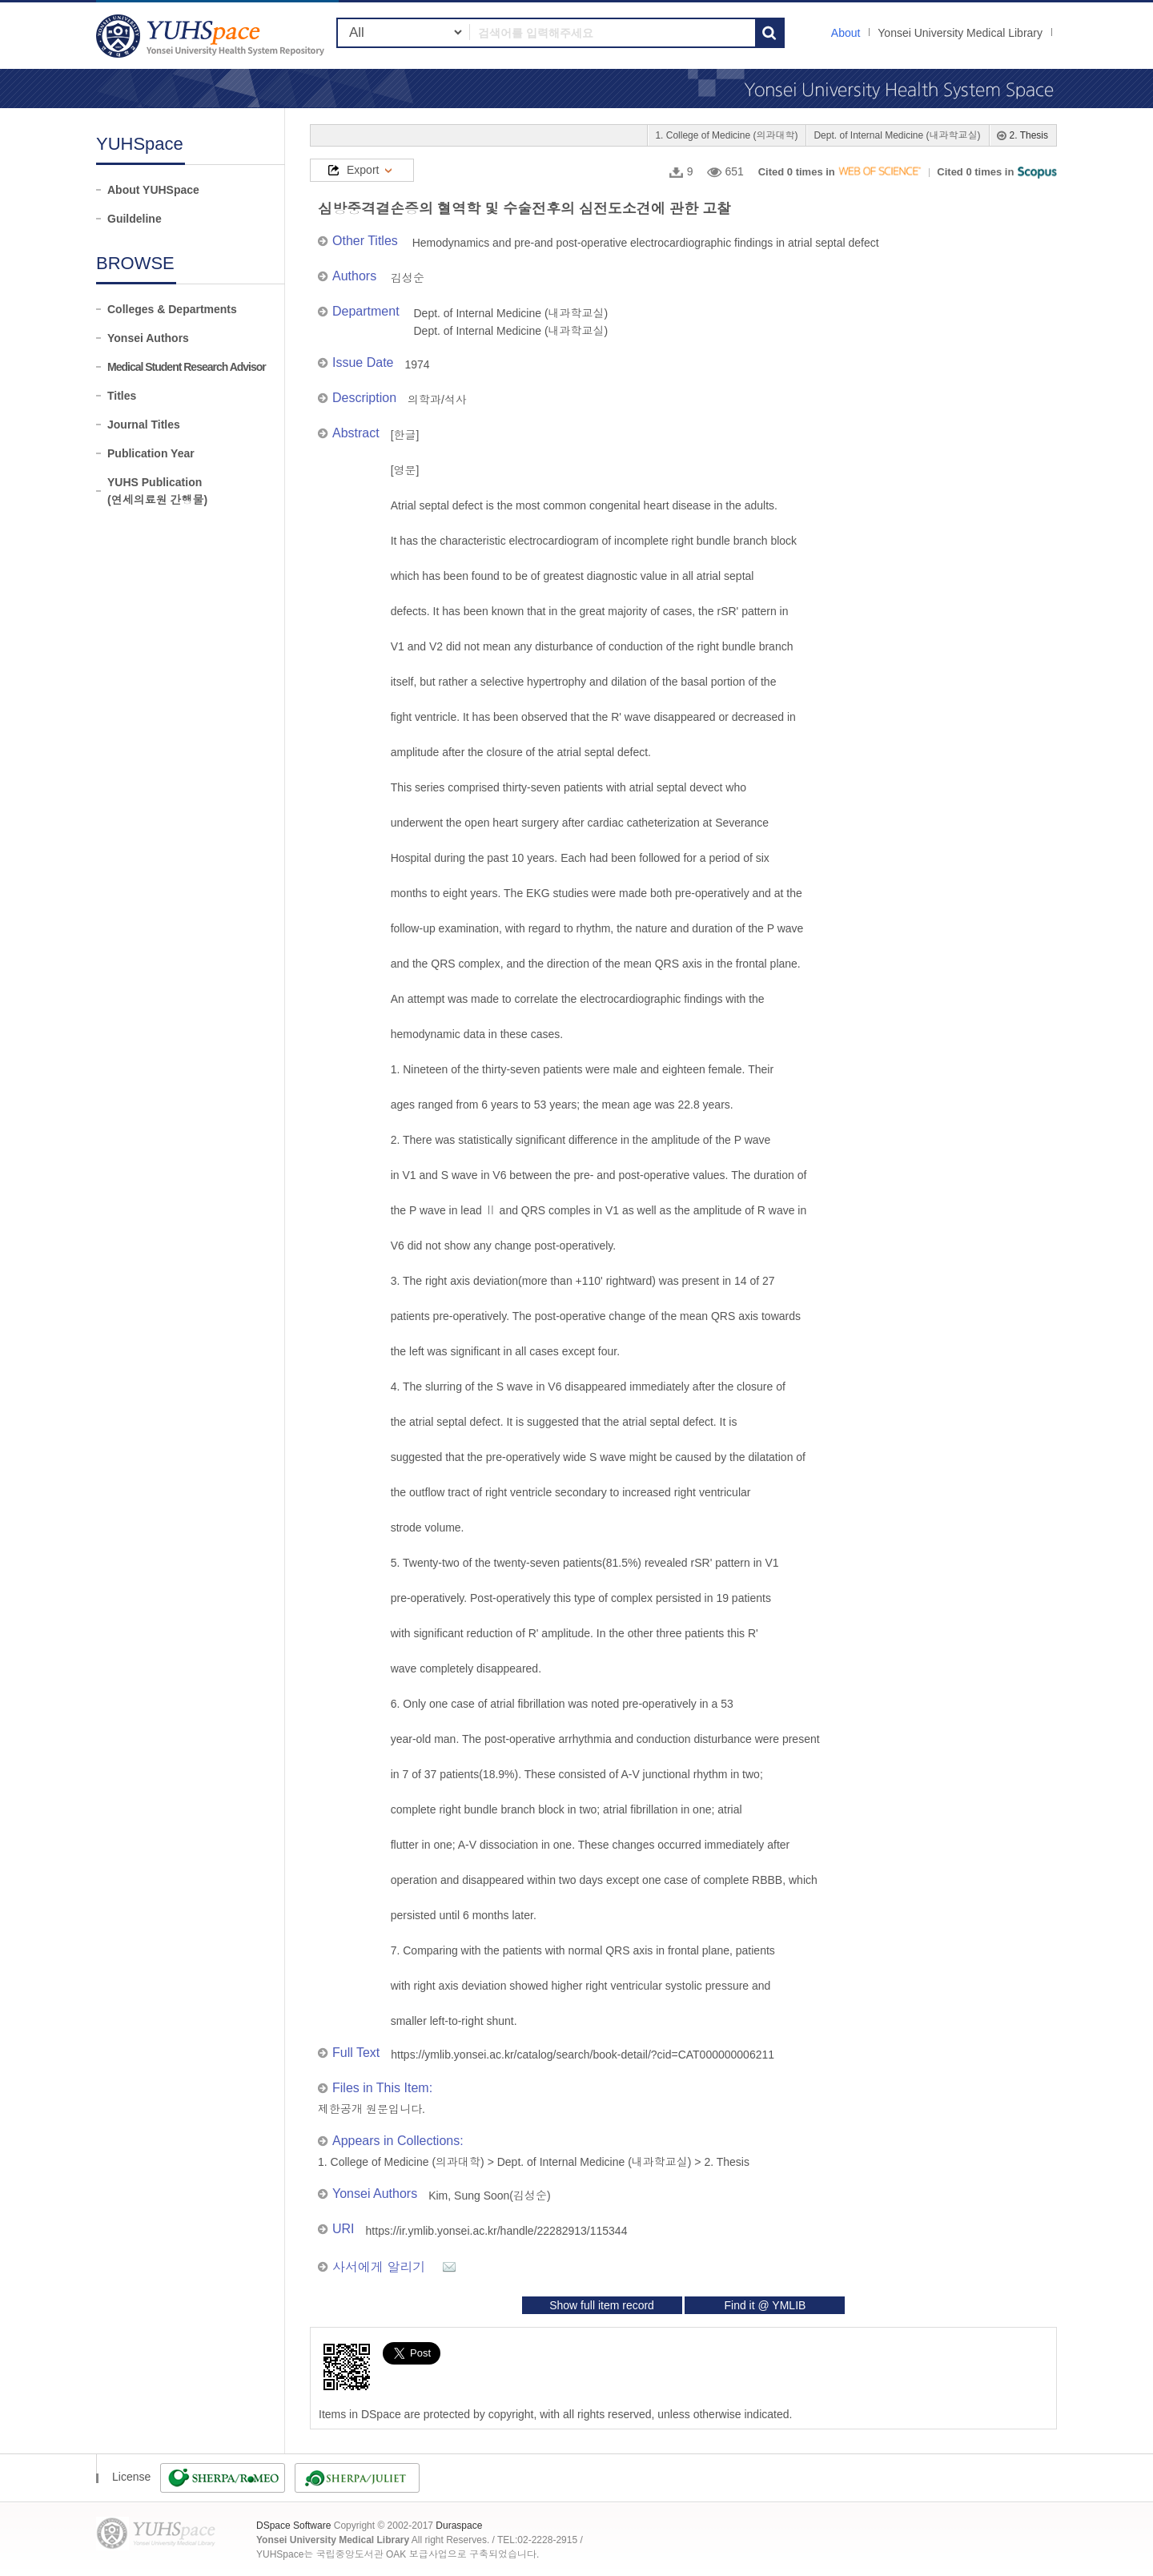 This screenshot has width=1153, height=2576. What do you see at coordinates (764, 2305) in the screenshot?
I see `Find it @ YMLIB` at bounding box center [764, 2305].